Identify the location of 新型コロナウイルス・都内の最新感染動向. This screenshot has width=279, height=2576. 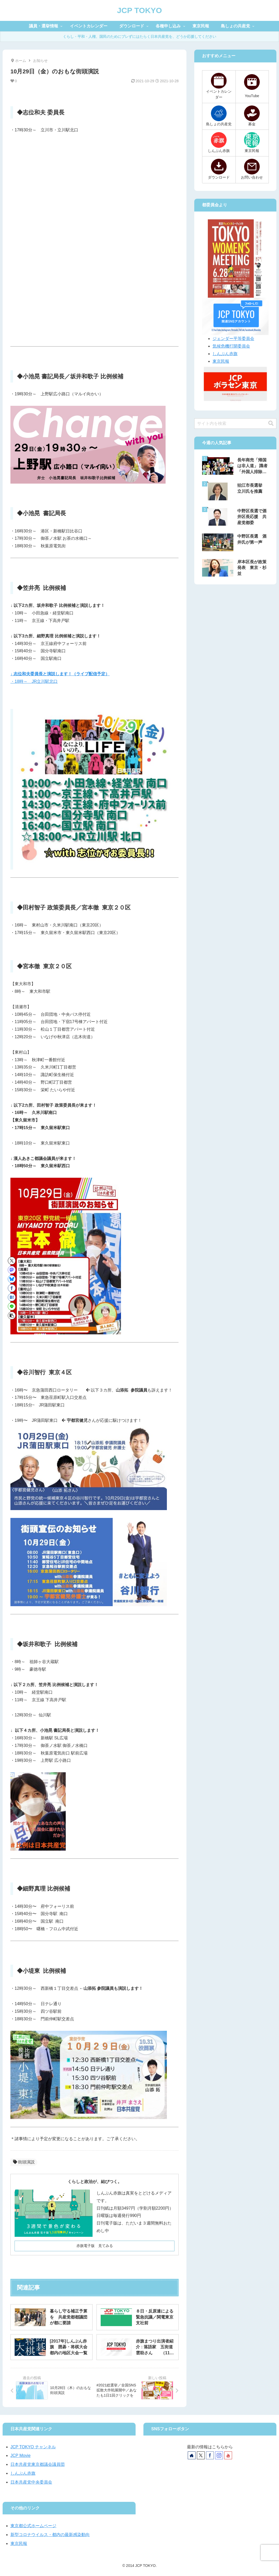
(50, 2534).